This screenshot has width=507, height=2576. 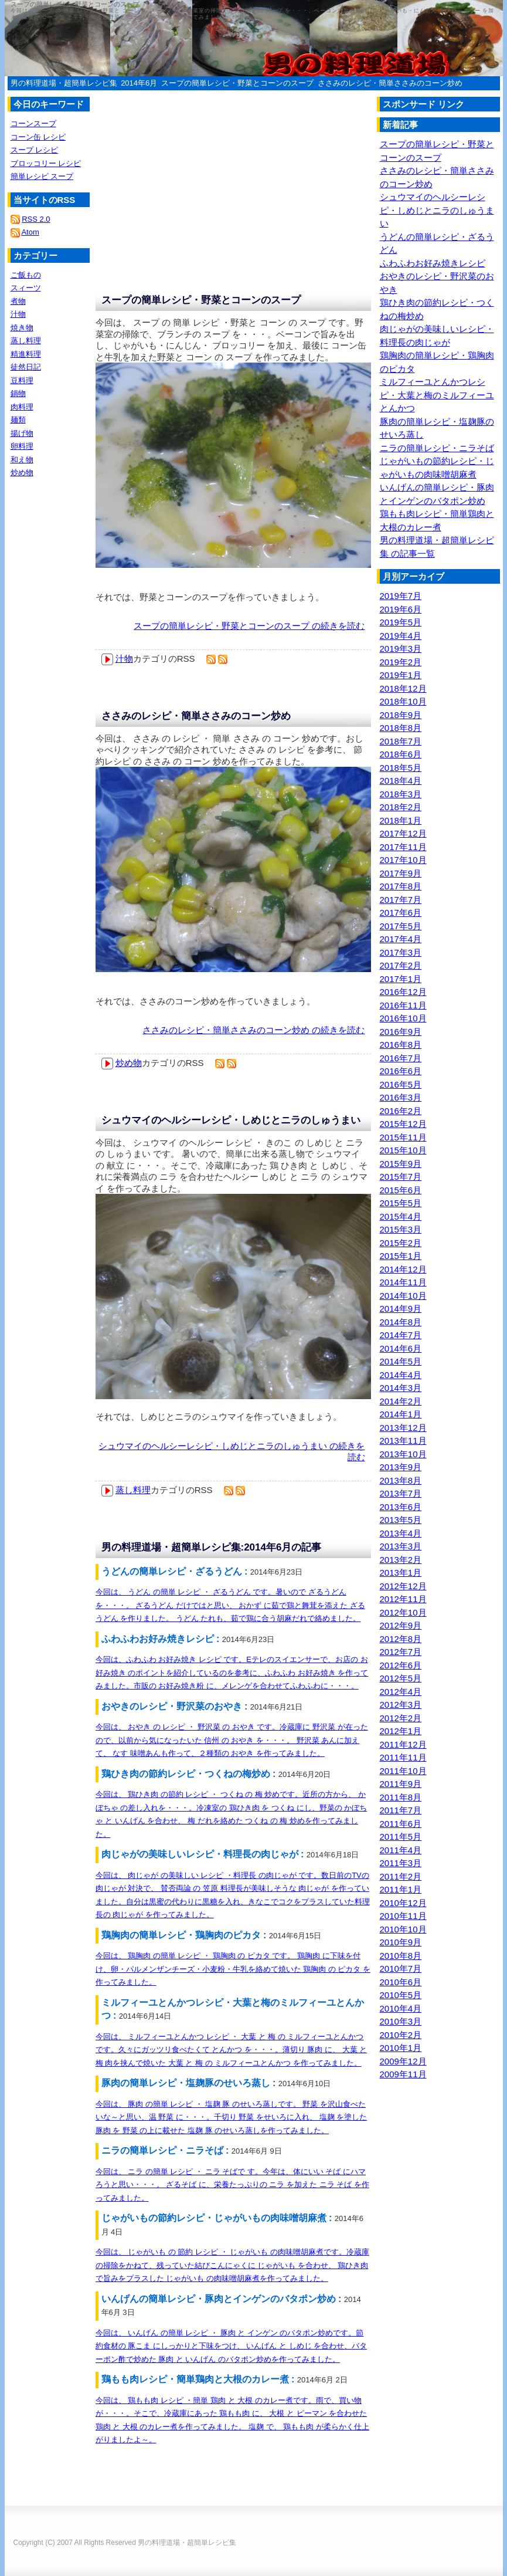 I want to click on 2013年9月, so click(x=401, y=1467).